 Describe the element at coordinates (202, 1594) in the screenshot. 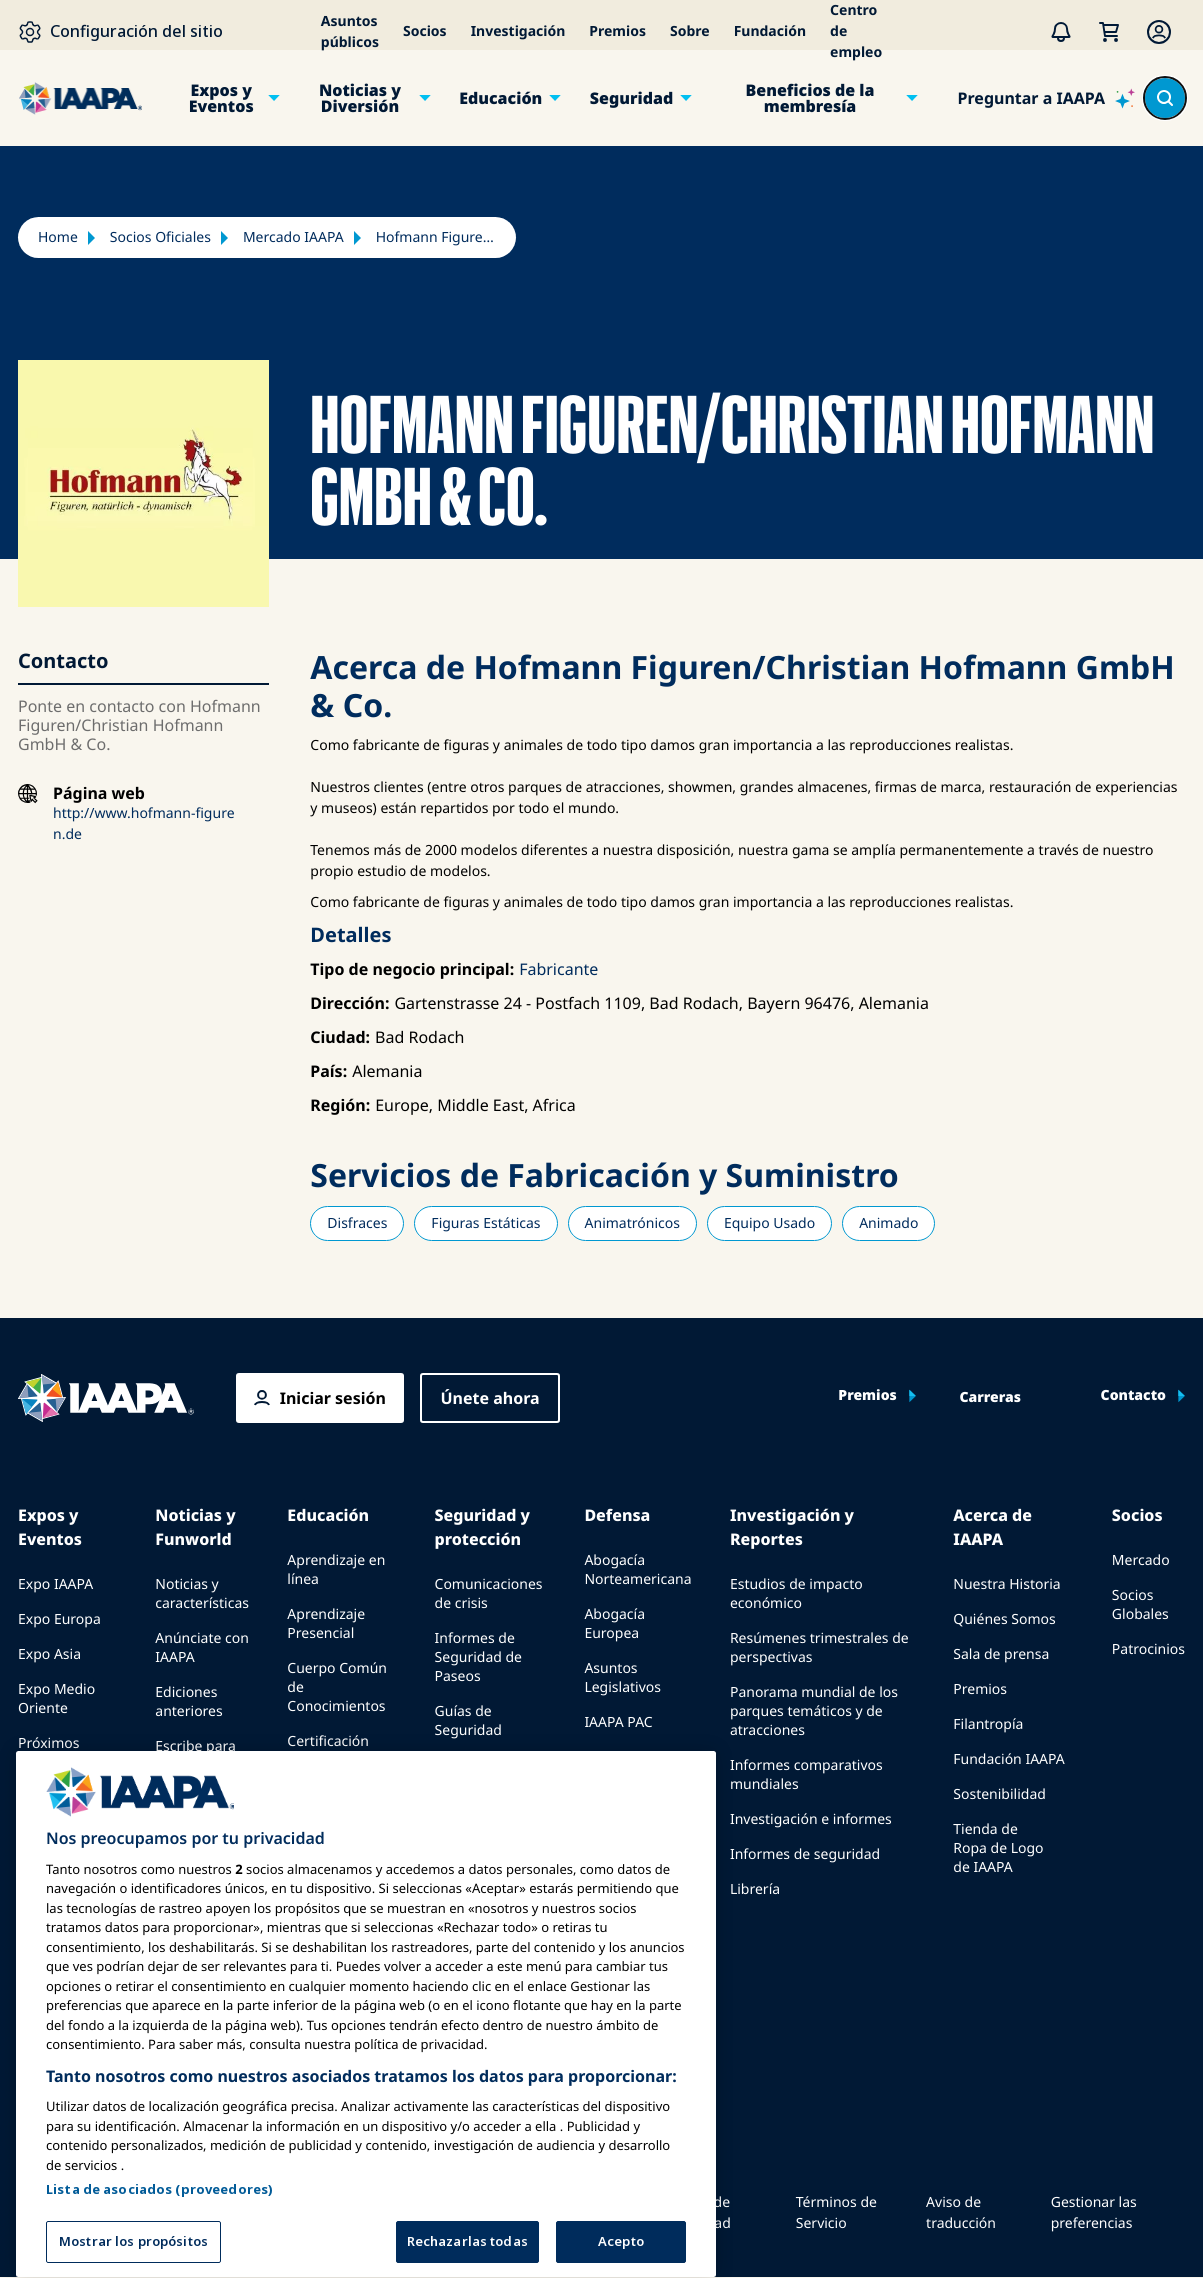

I see `Noticias y características` at that location.